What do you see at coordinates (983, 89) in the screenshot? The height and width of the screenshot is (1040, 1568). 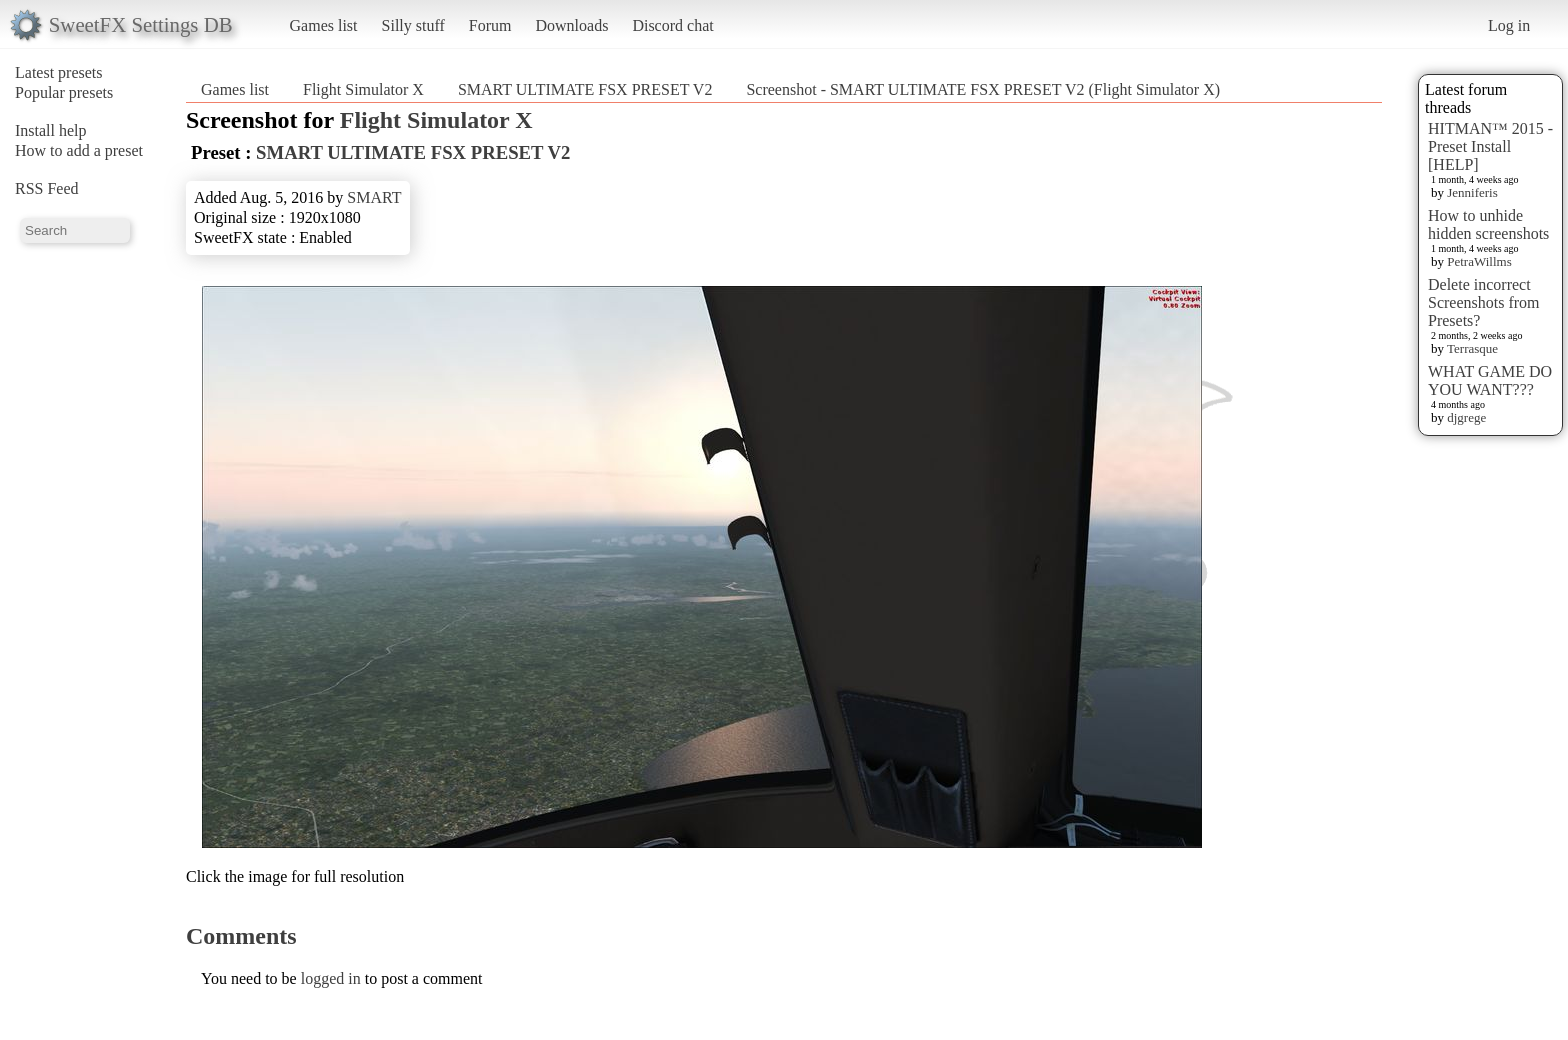 I see `Screenshot - SMART ULTIMATE FSX PRESET V2 (Flight Simulator X)` at bounding box center [983, 89].